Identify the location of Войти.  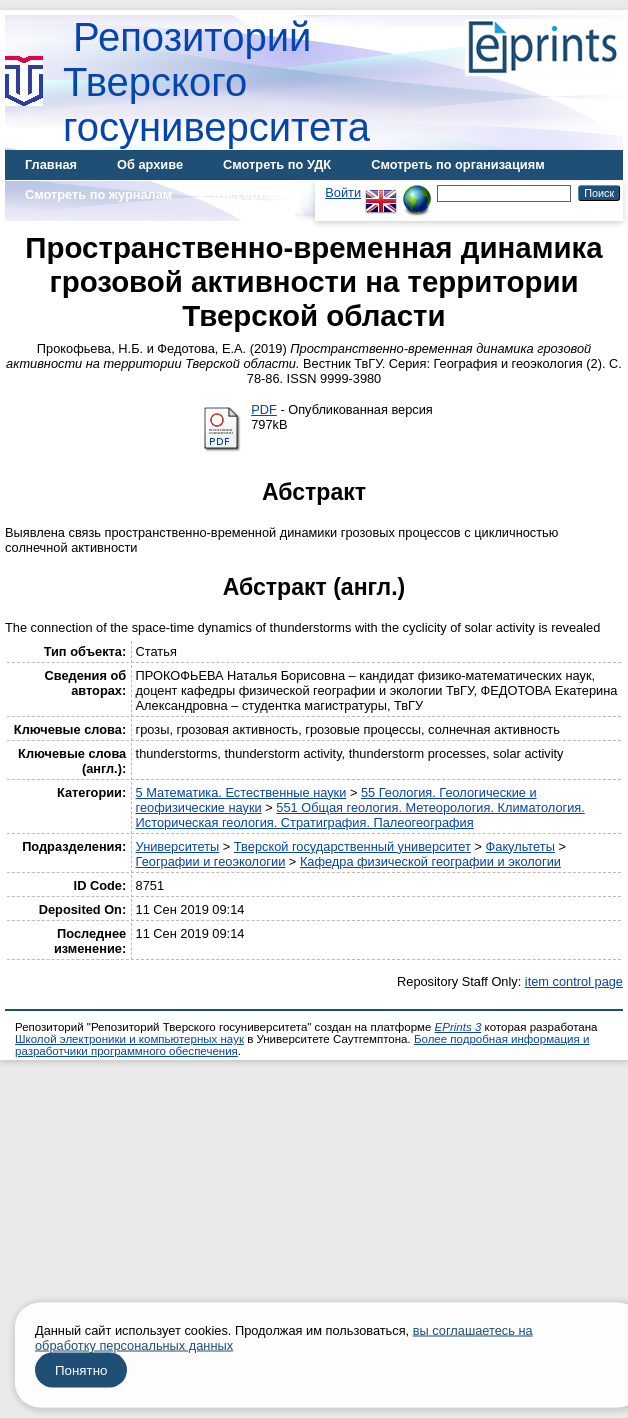
(343, 192).